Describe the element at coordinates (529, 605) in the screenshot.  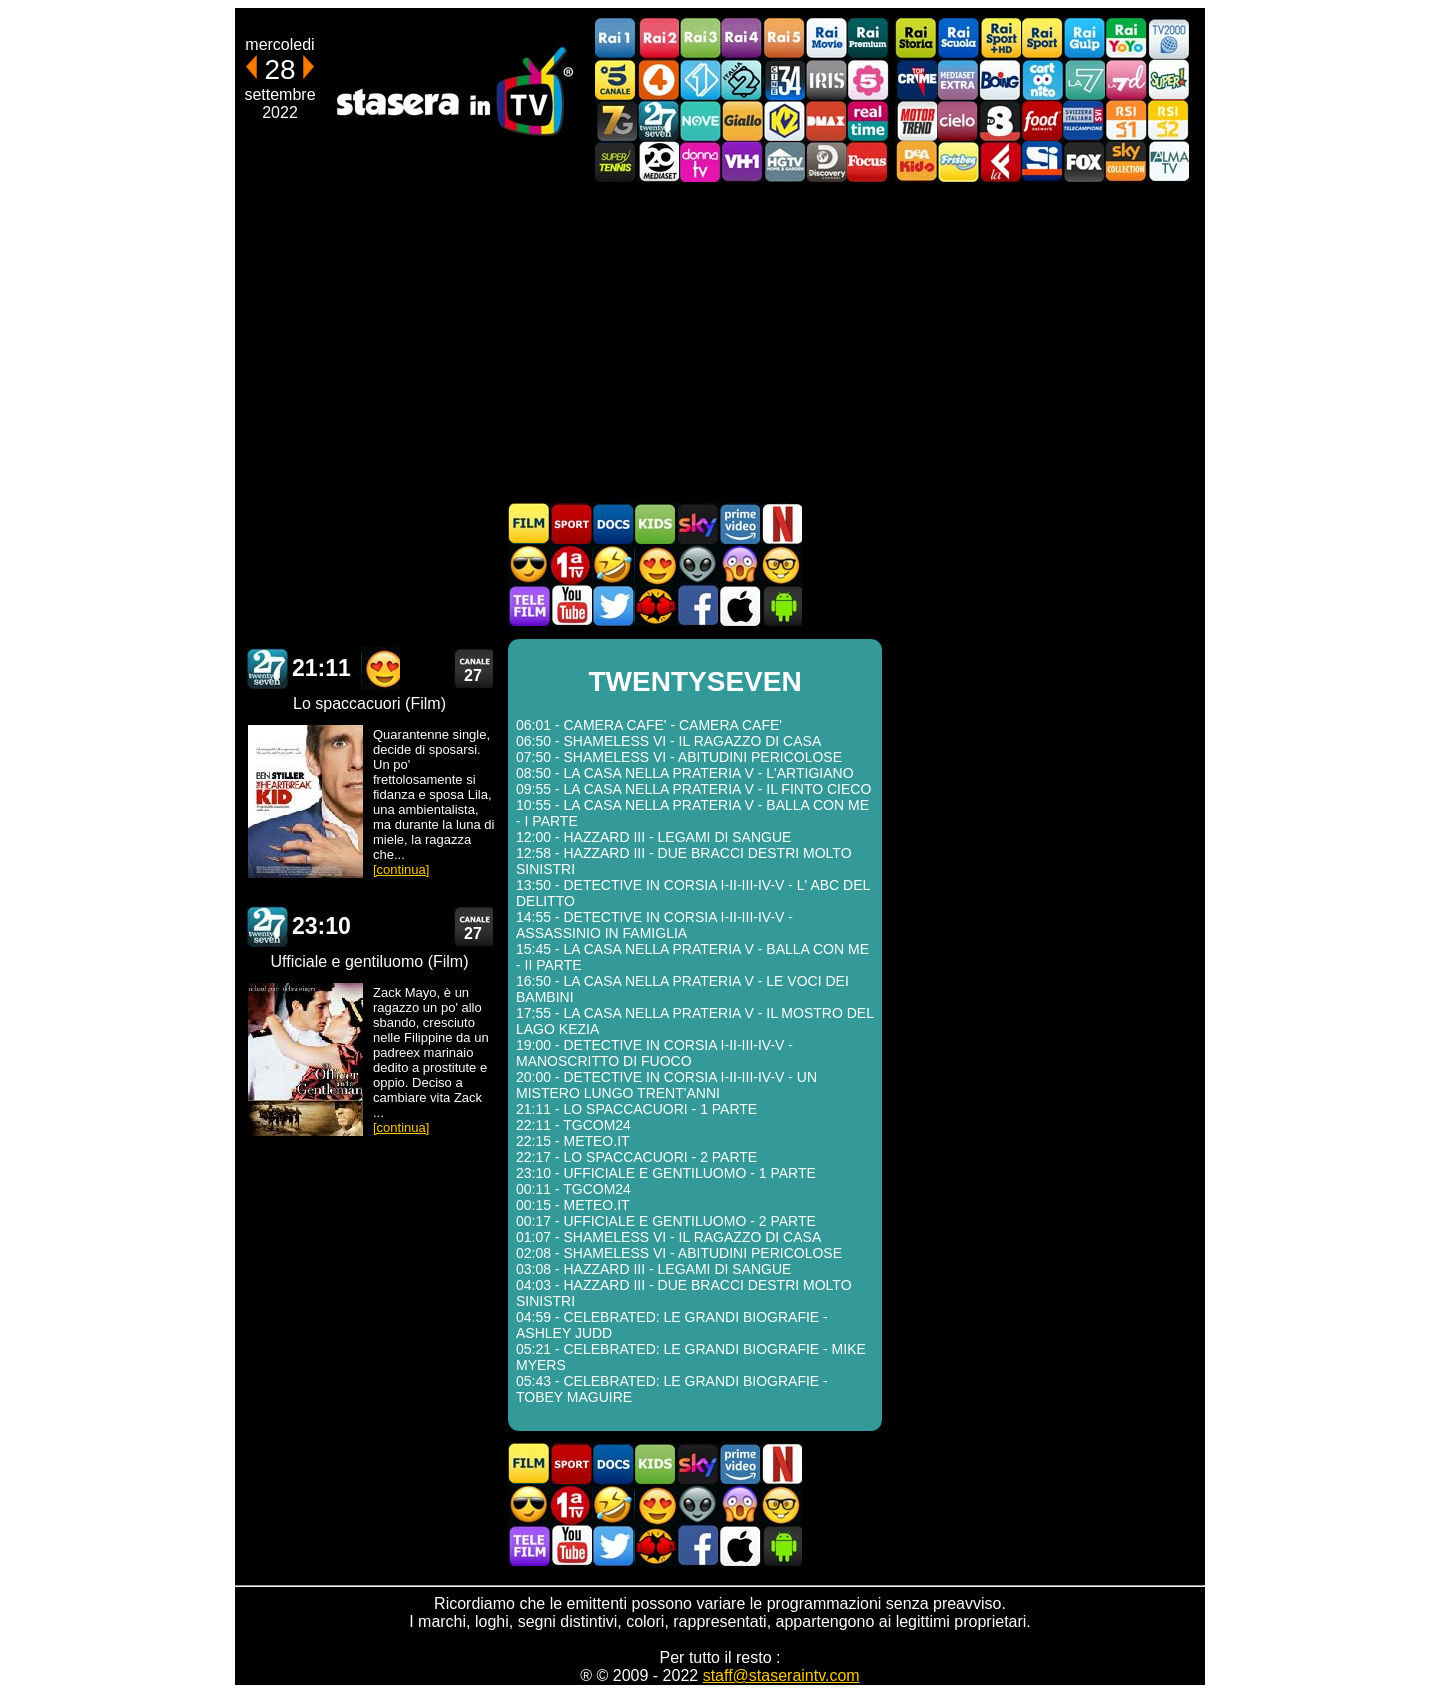
I see `Telefilm` at that location.